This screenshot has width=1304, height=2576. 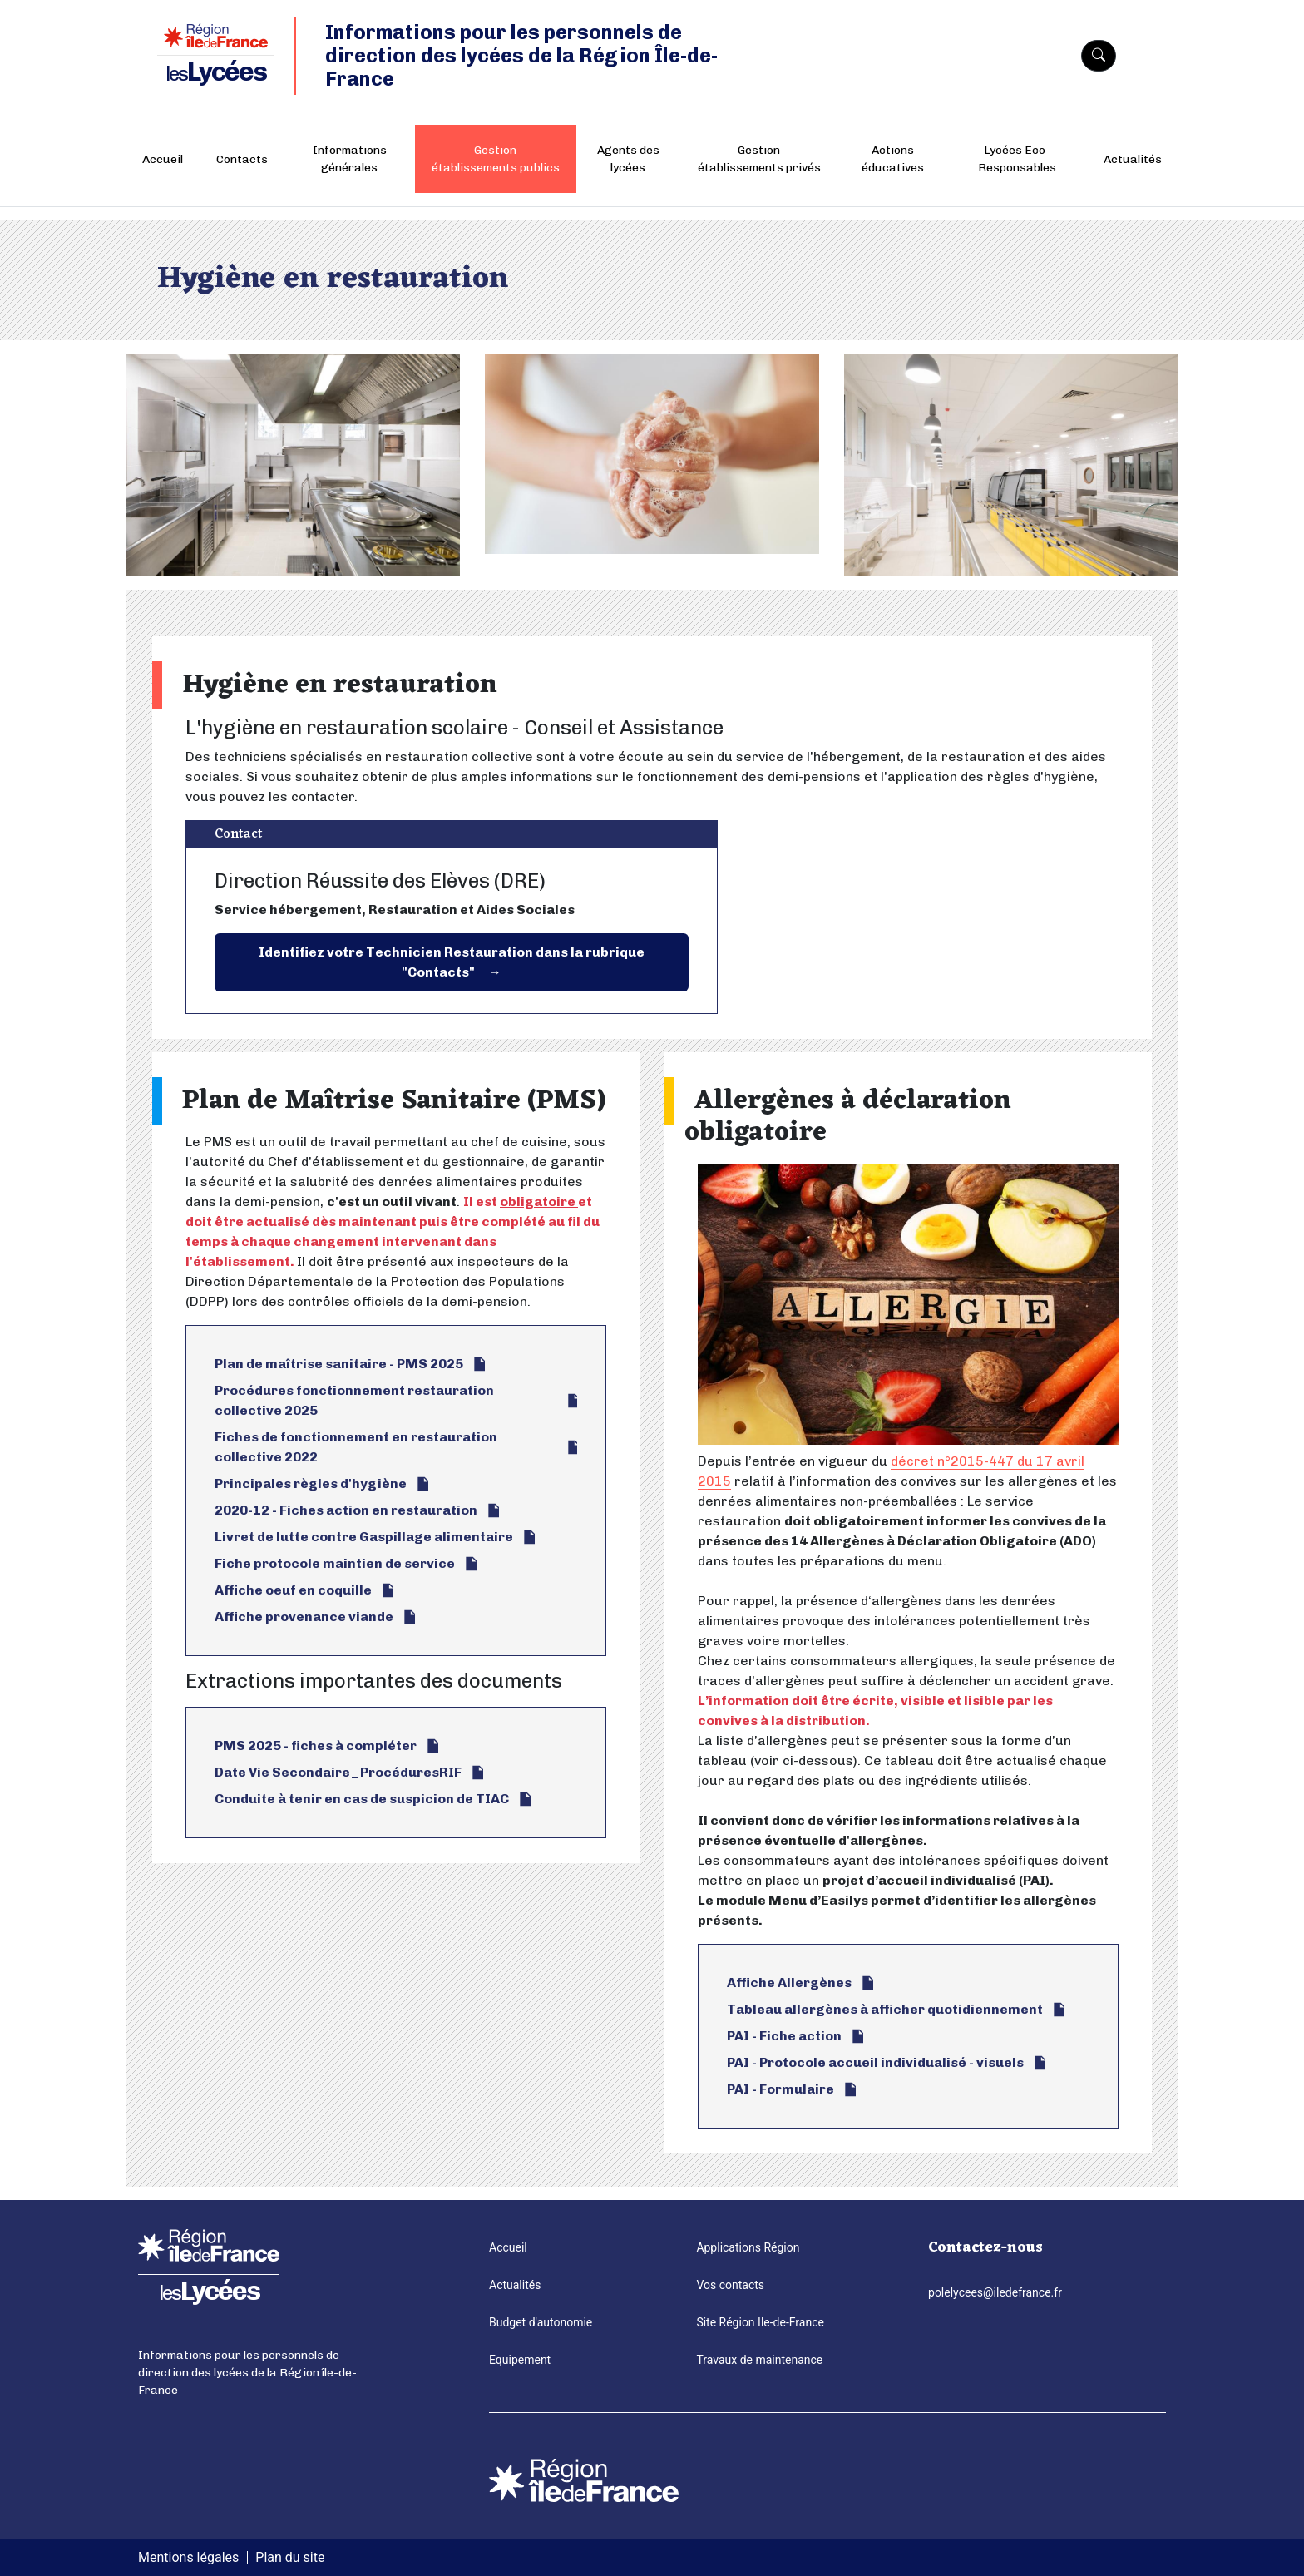 I want to click on Principales règles d'hygiène, so click(x=311, y=1483).